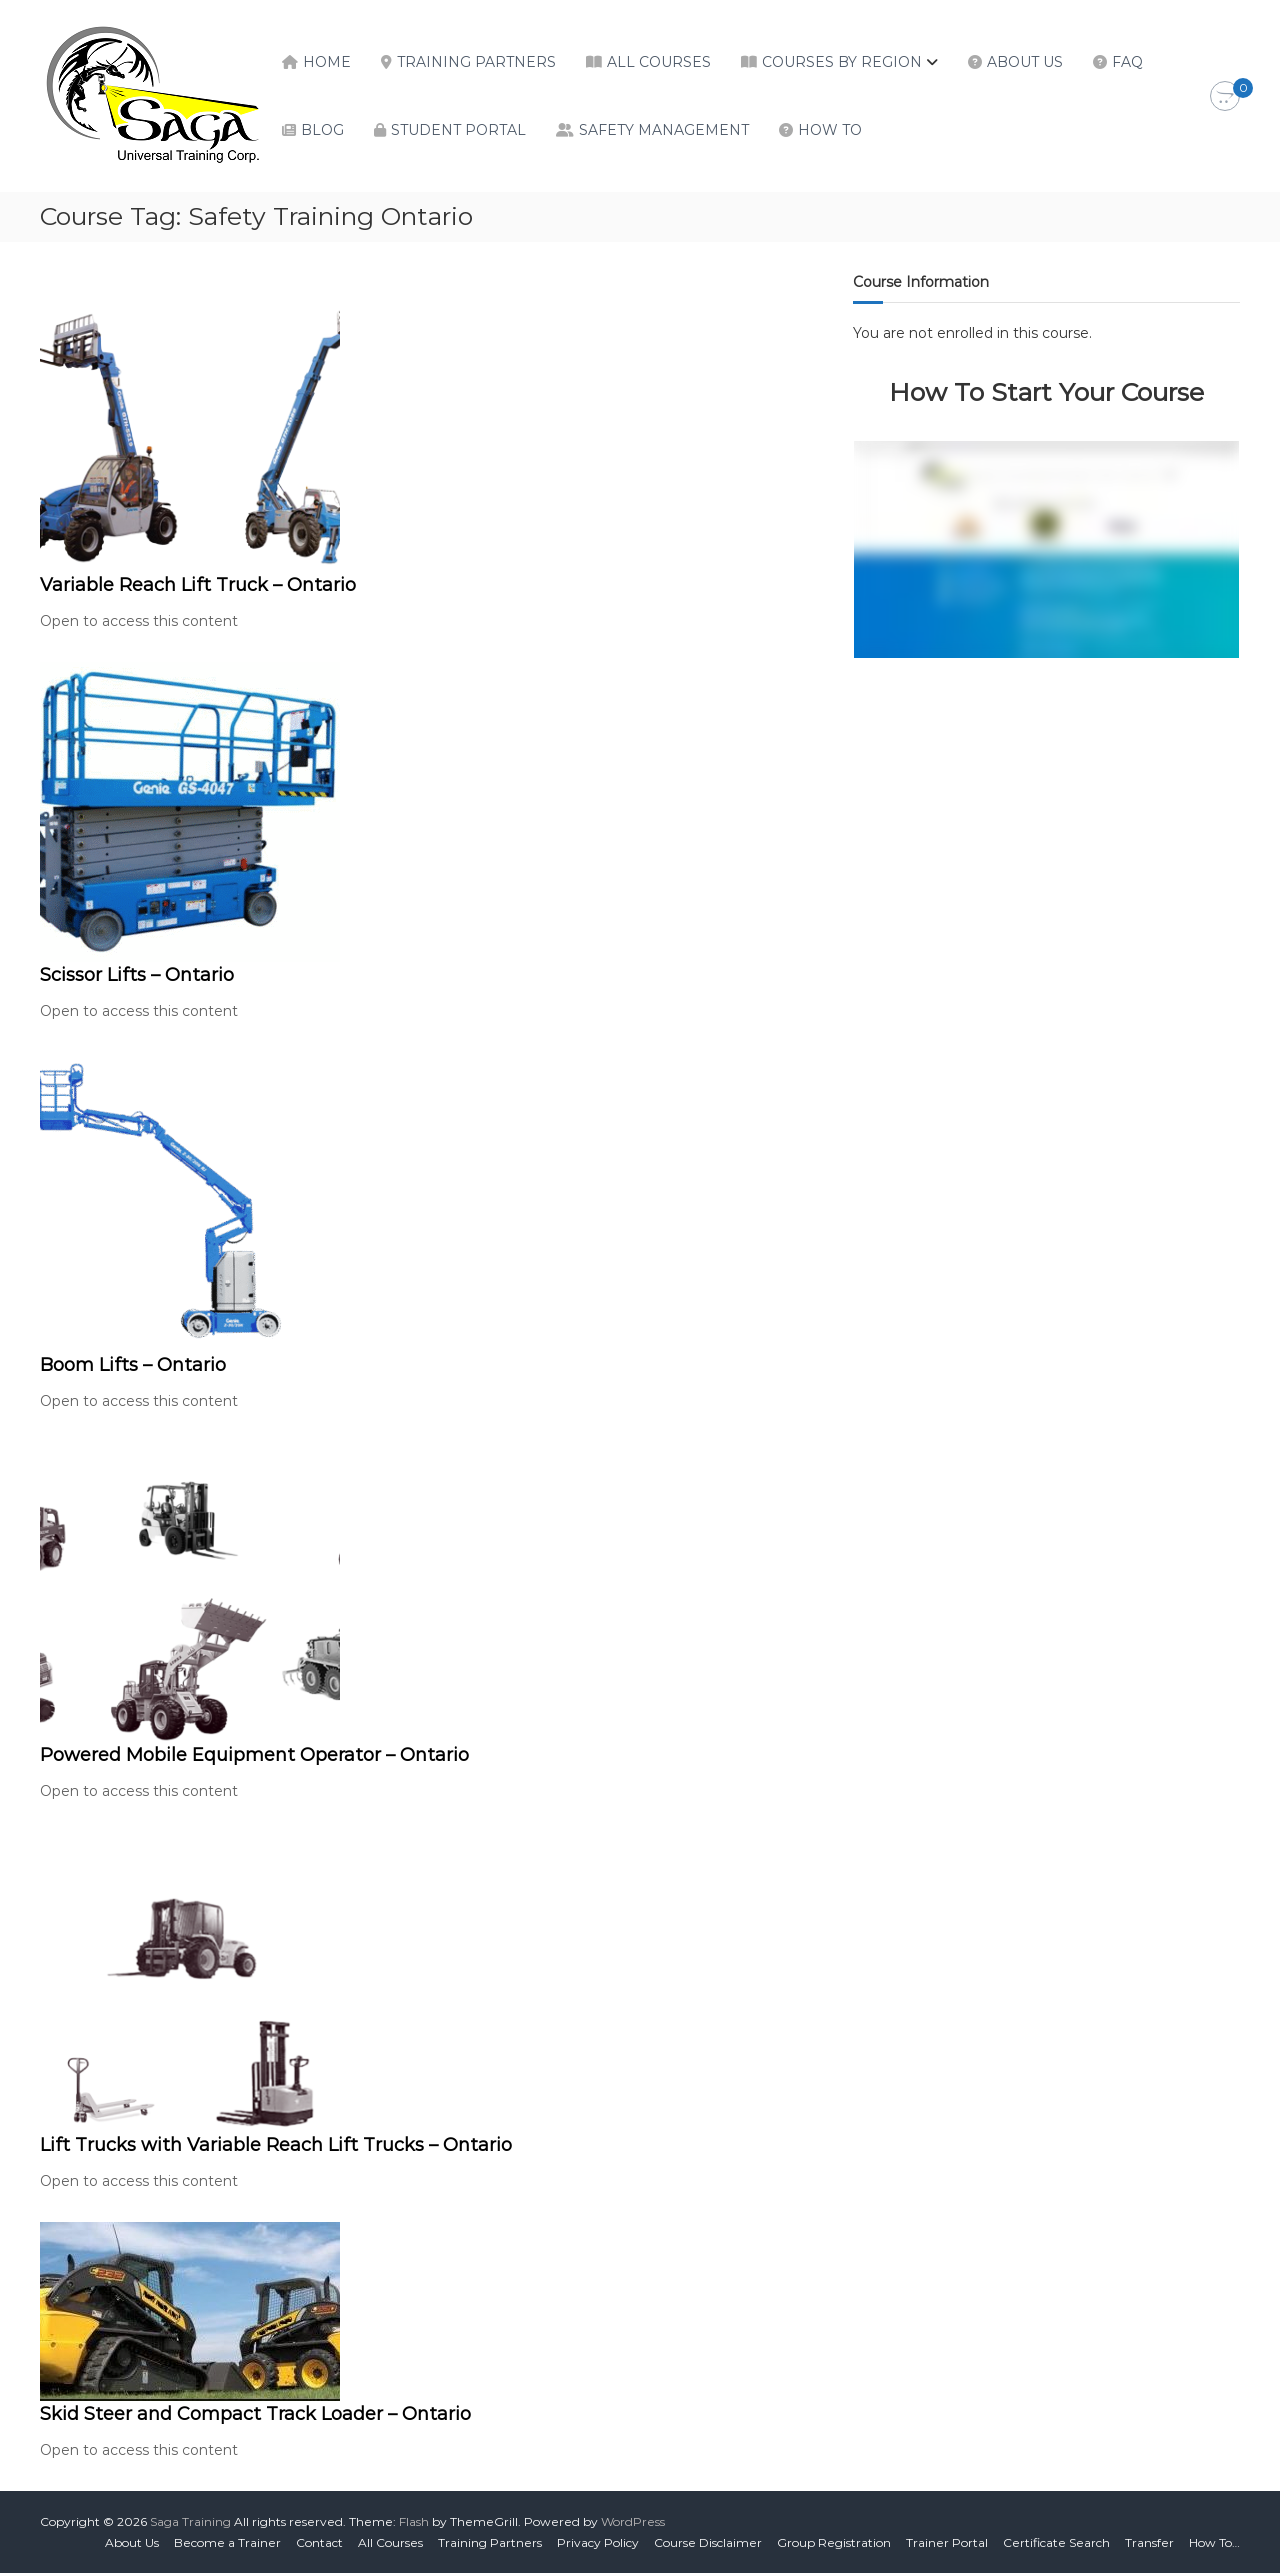 This screenshot has height=2573, width=1280. What do you see at coordinates (834, 2542) in the screenshot?
I see `Group Registration` at bounding box center [834, 2542].